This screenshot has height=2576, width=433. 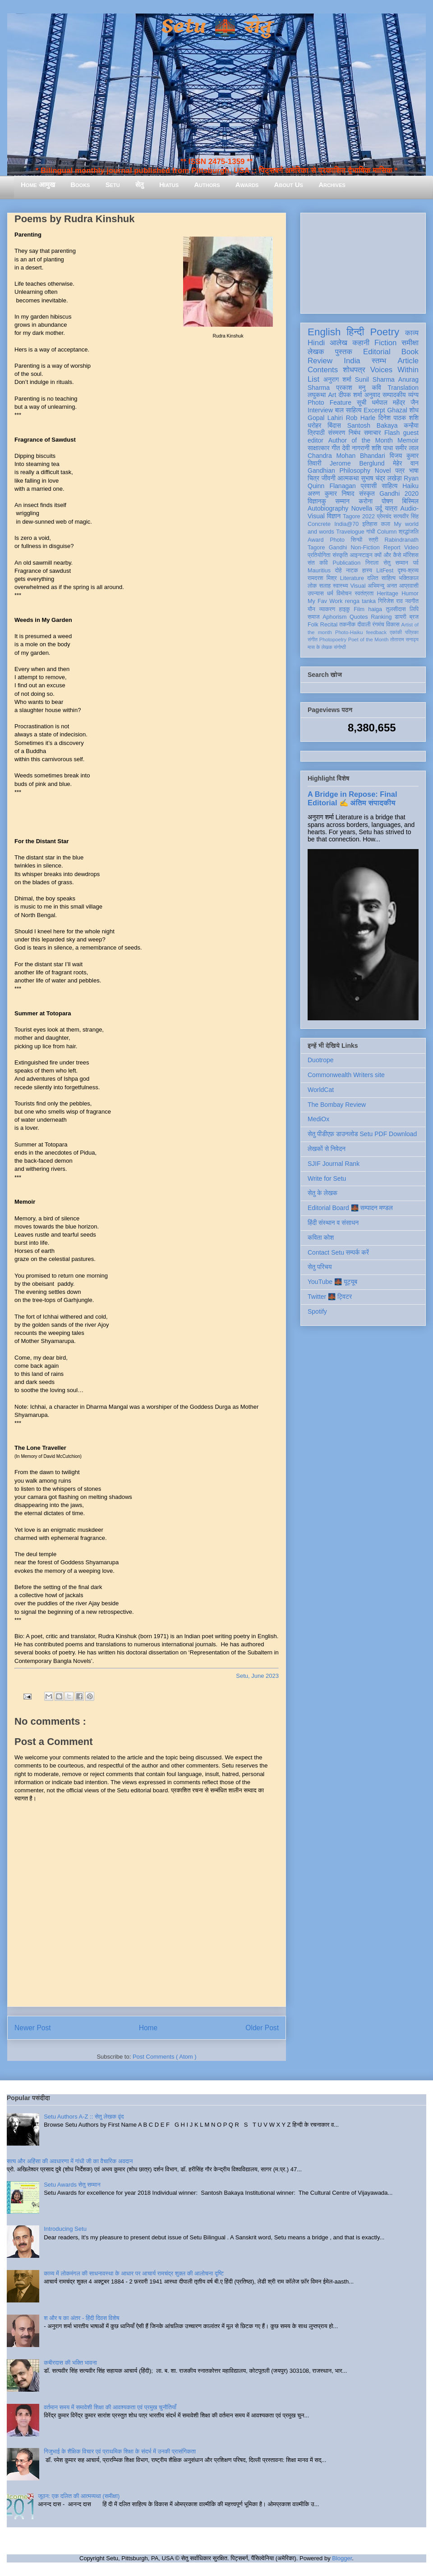 I want to click on करोना, so click(x=366, y=501).